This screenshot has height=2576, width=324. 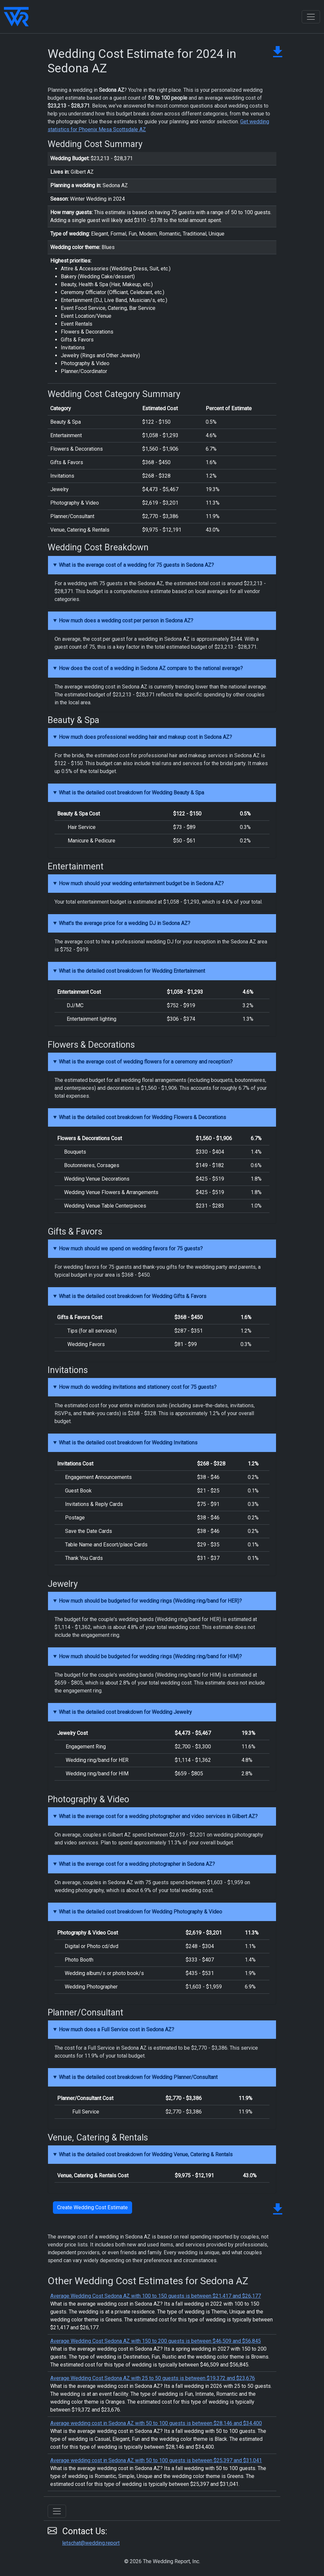 What do you see at coordinates (150, 1656) in the screenshot?
I see `How much should be budgeted for wedding rings (Wedding ring/band for HIM)?` at bounding box center [150, 1656].